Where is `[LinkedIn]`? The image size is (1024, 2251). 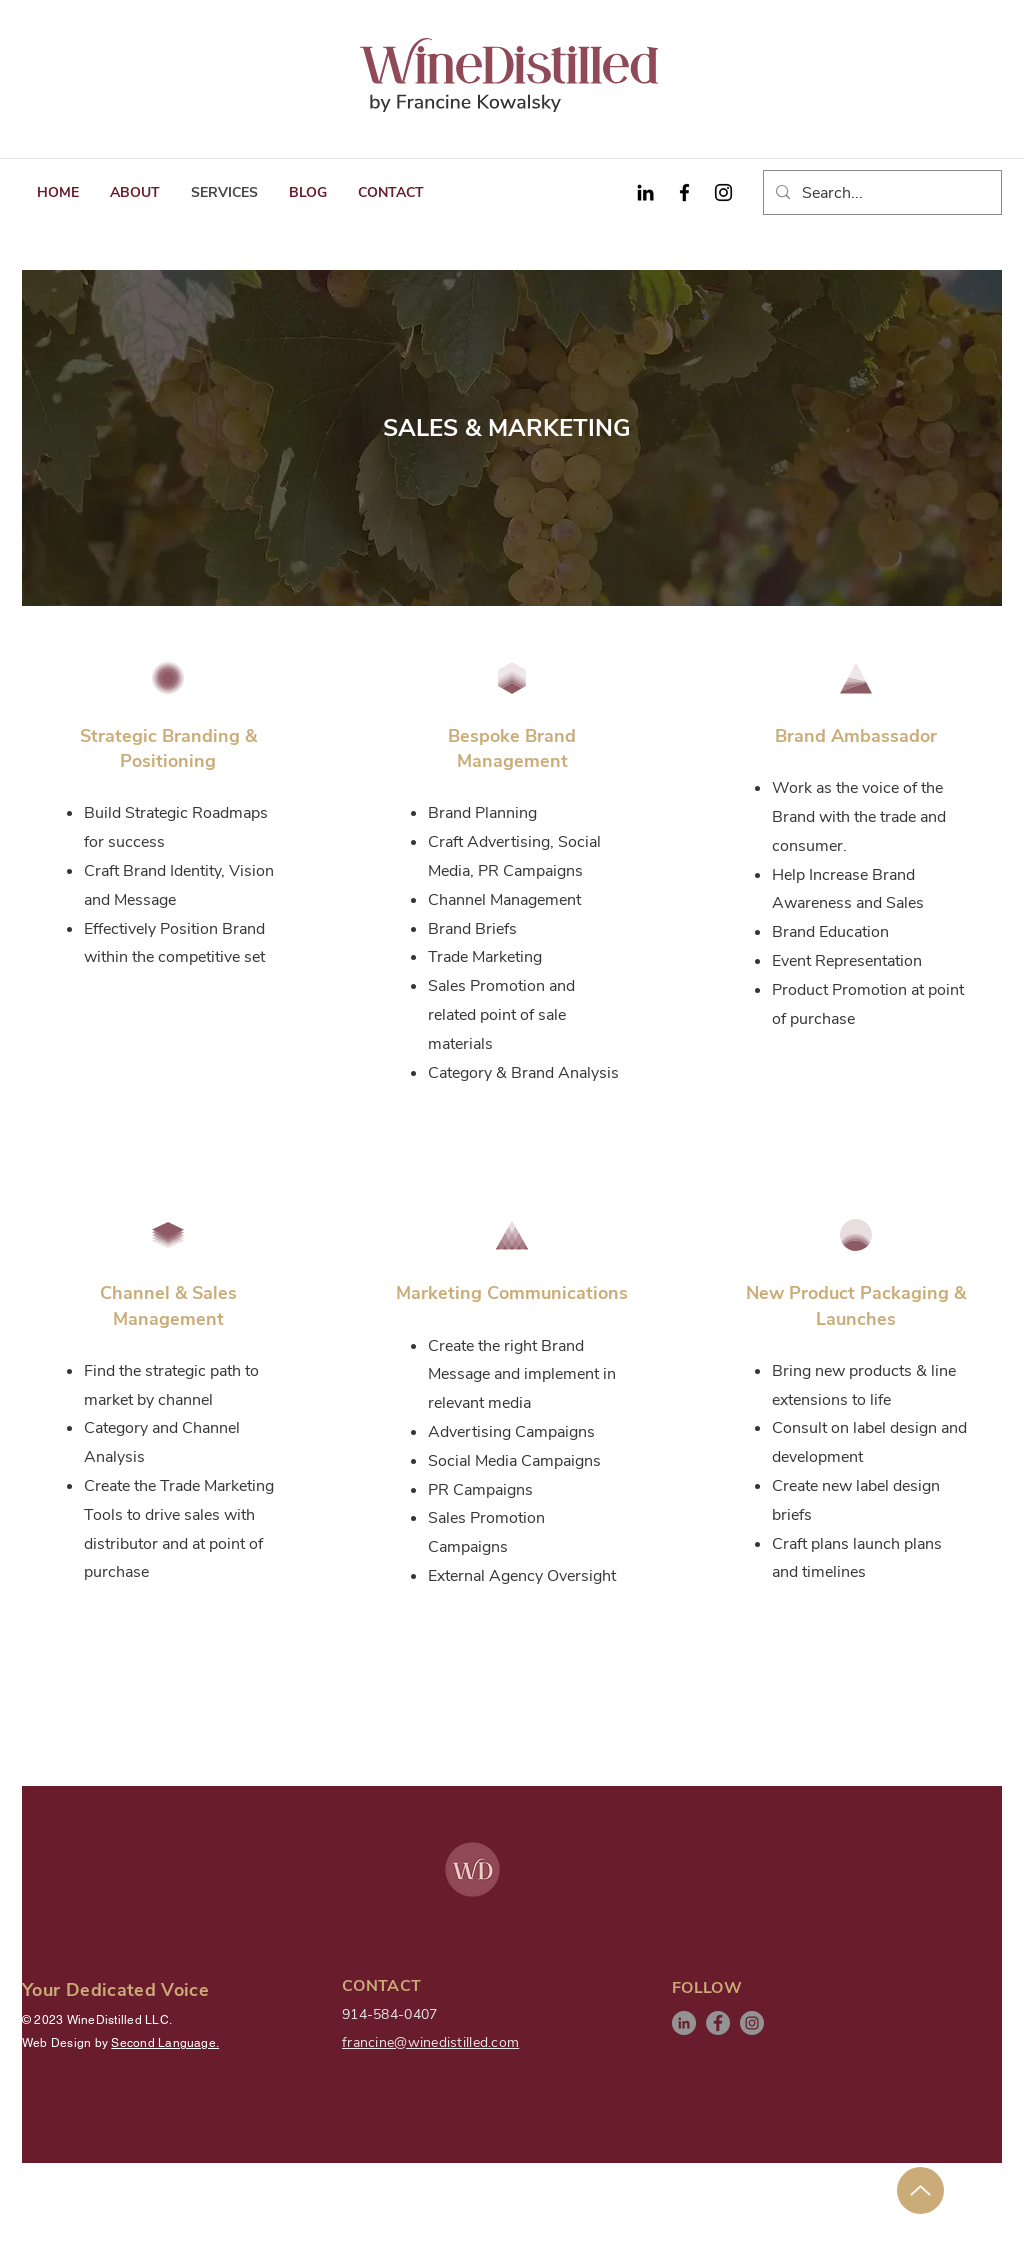
[LinkedIn] is located at coordinates (684, 2023).